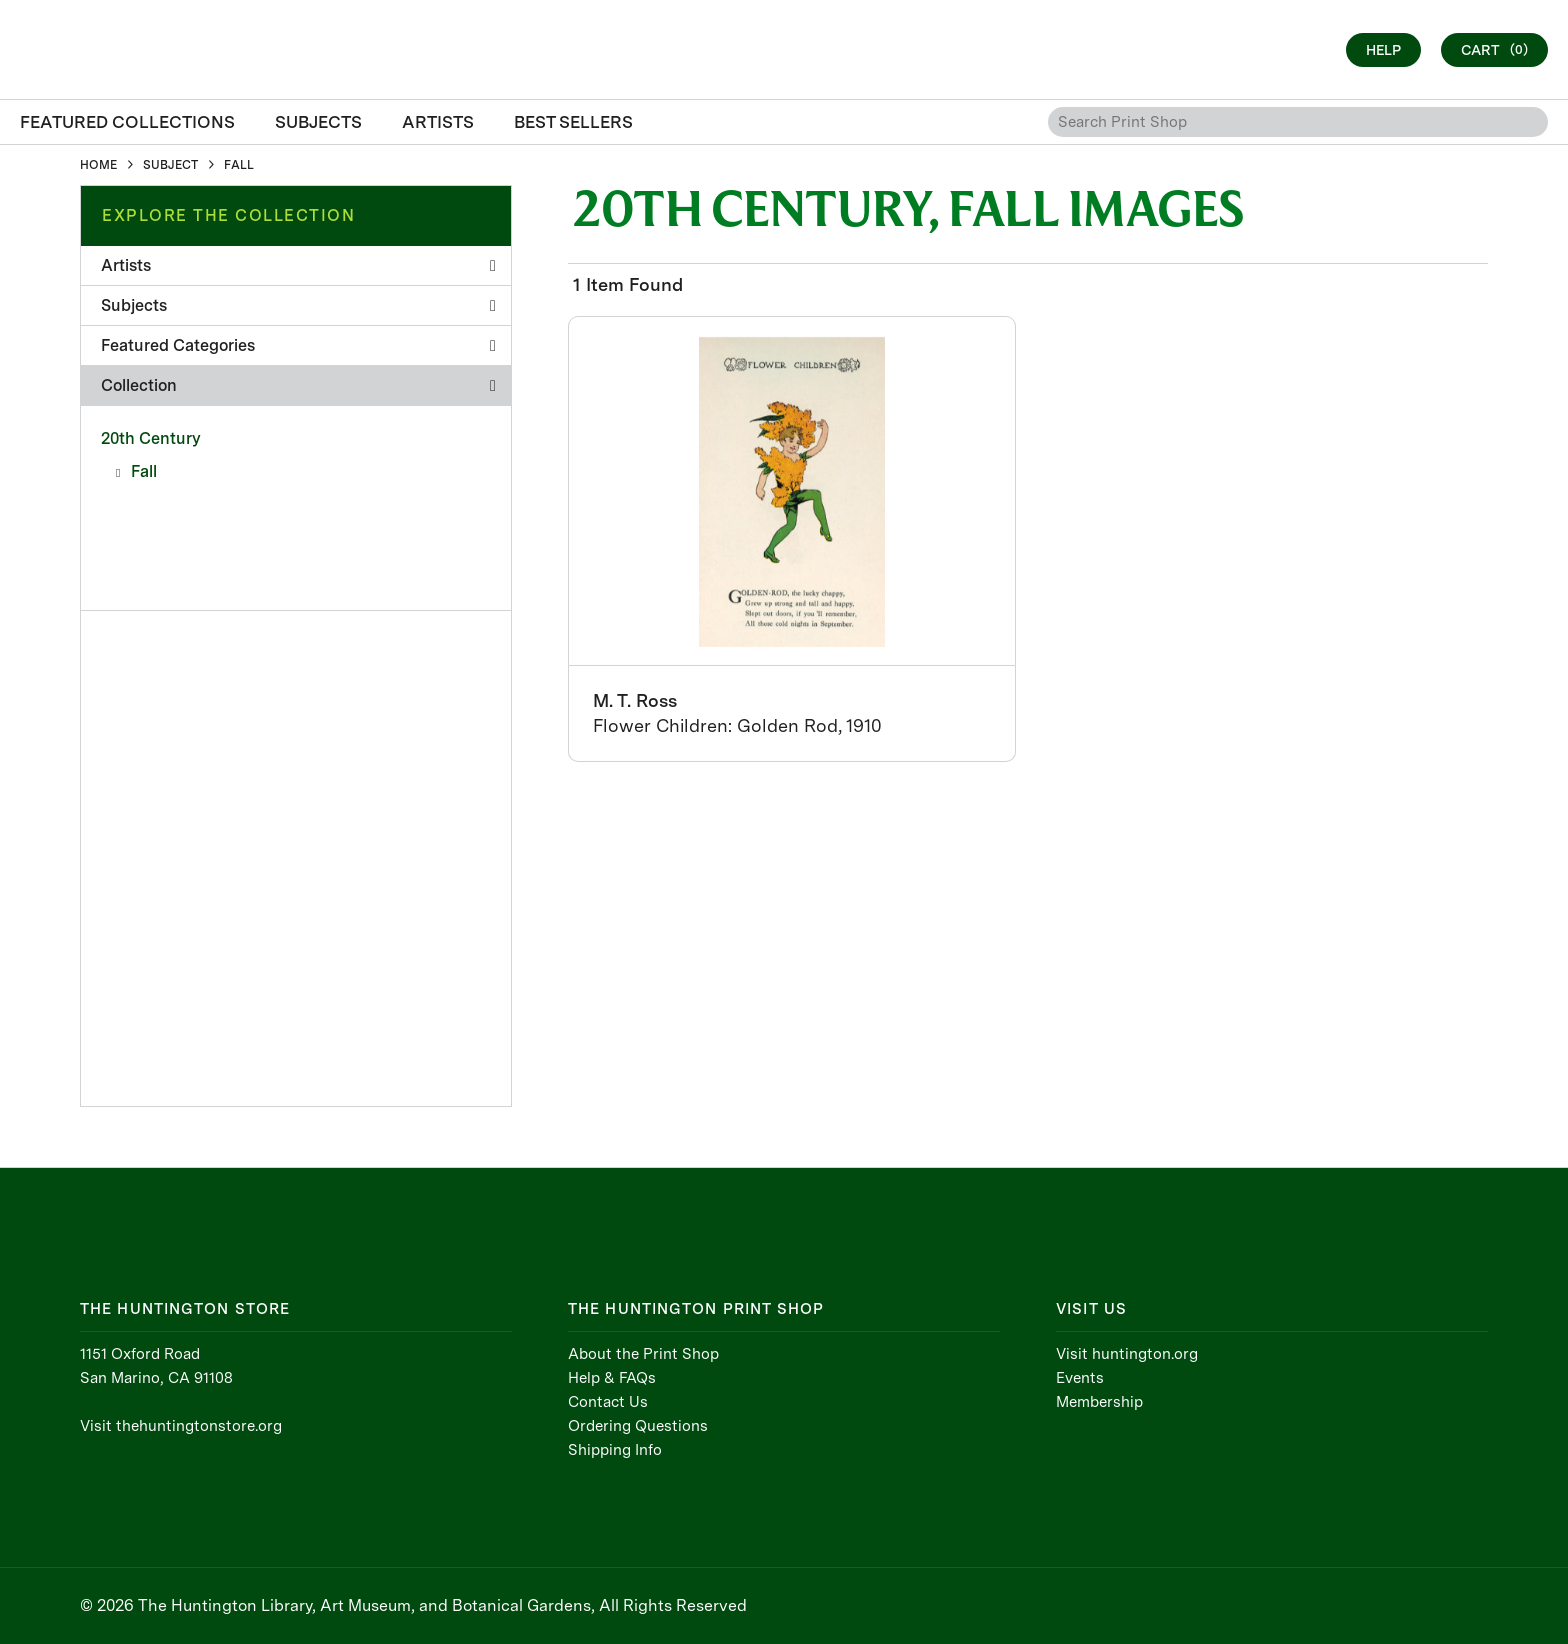 The image size is (1568, 1644). Describe the element at coordinates (298, 265) in the screenshot. I see `Artists` at that location.